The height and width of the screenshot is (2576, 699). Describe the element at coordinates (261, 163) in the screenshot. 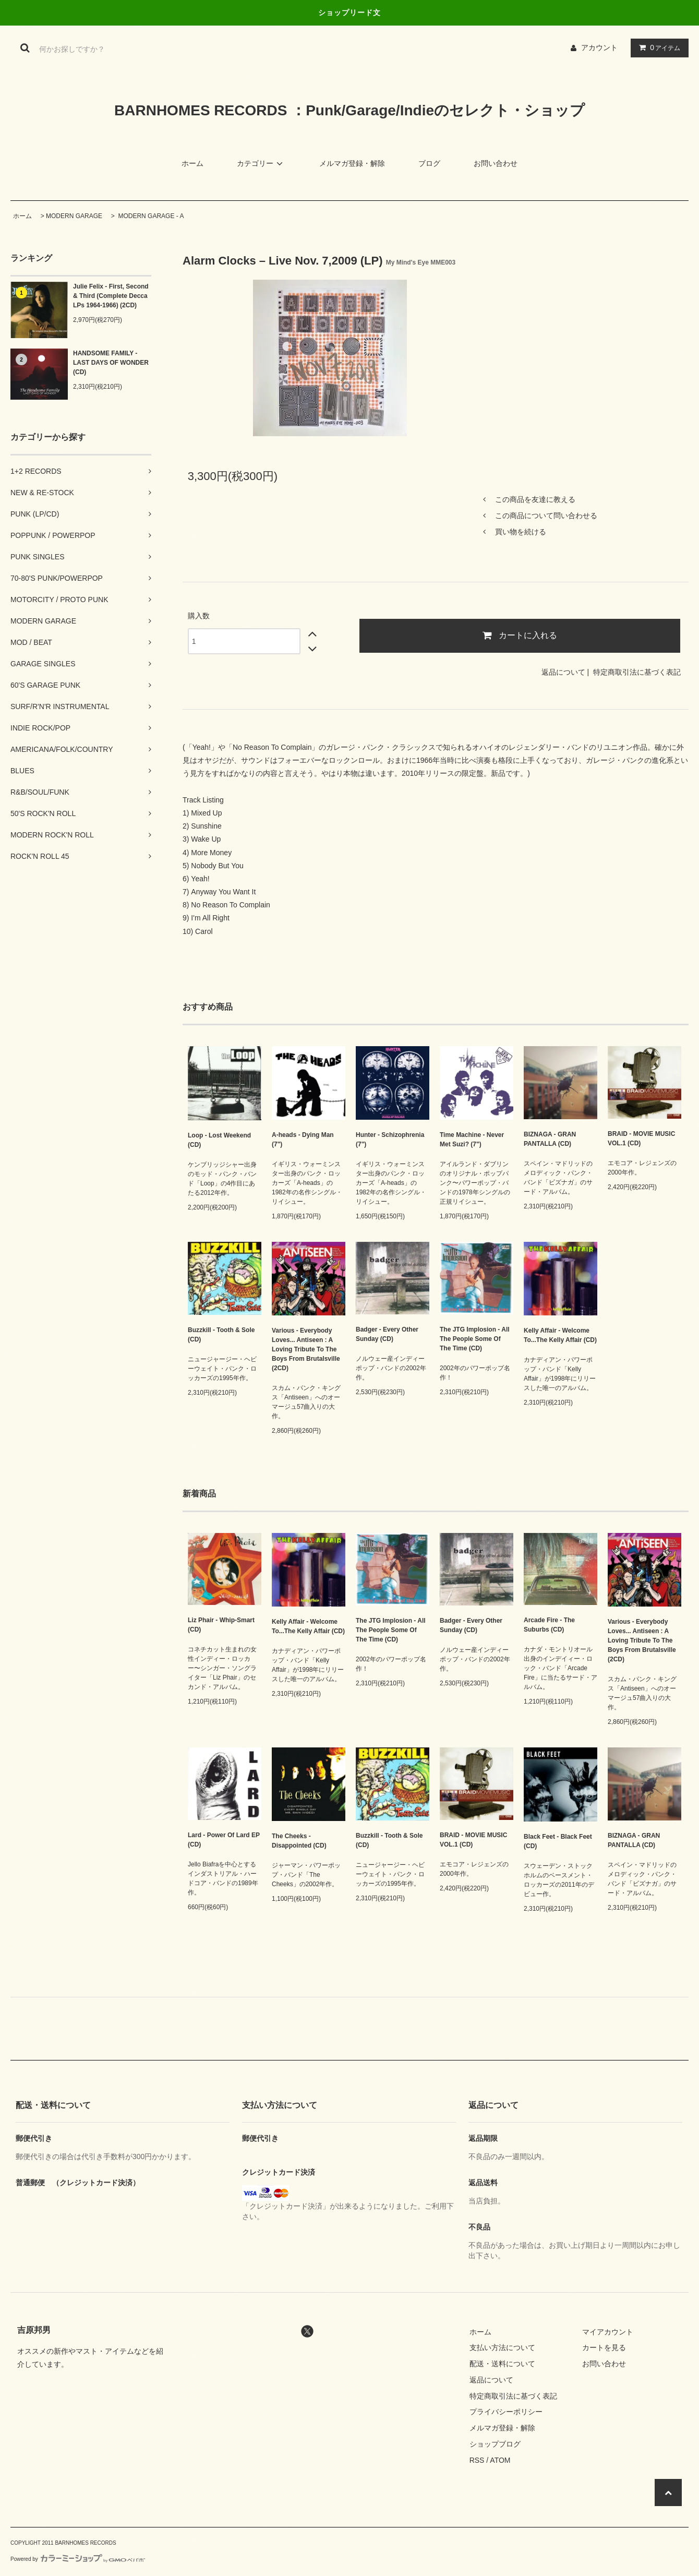

I see `カテゴリー` at that location.